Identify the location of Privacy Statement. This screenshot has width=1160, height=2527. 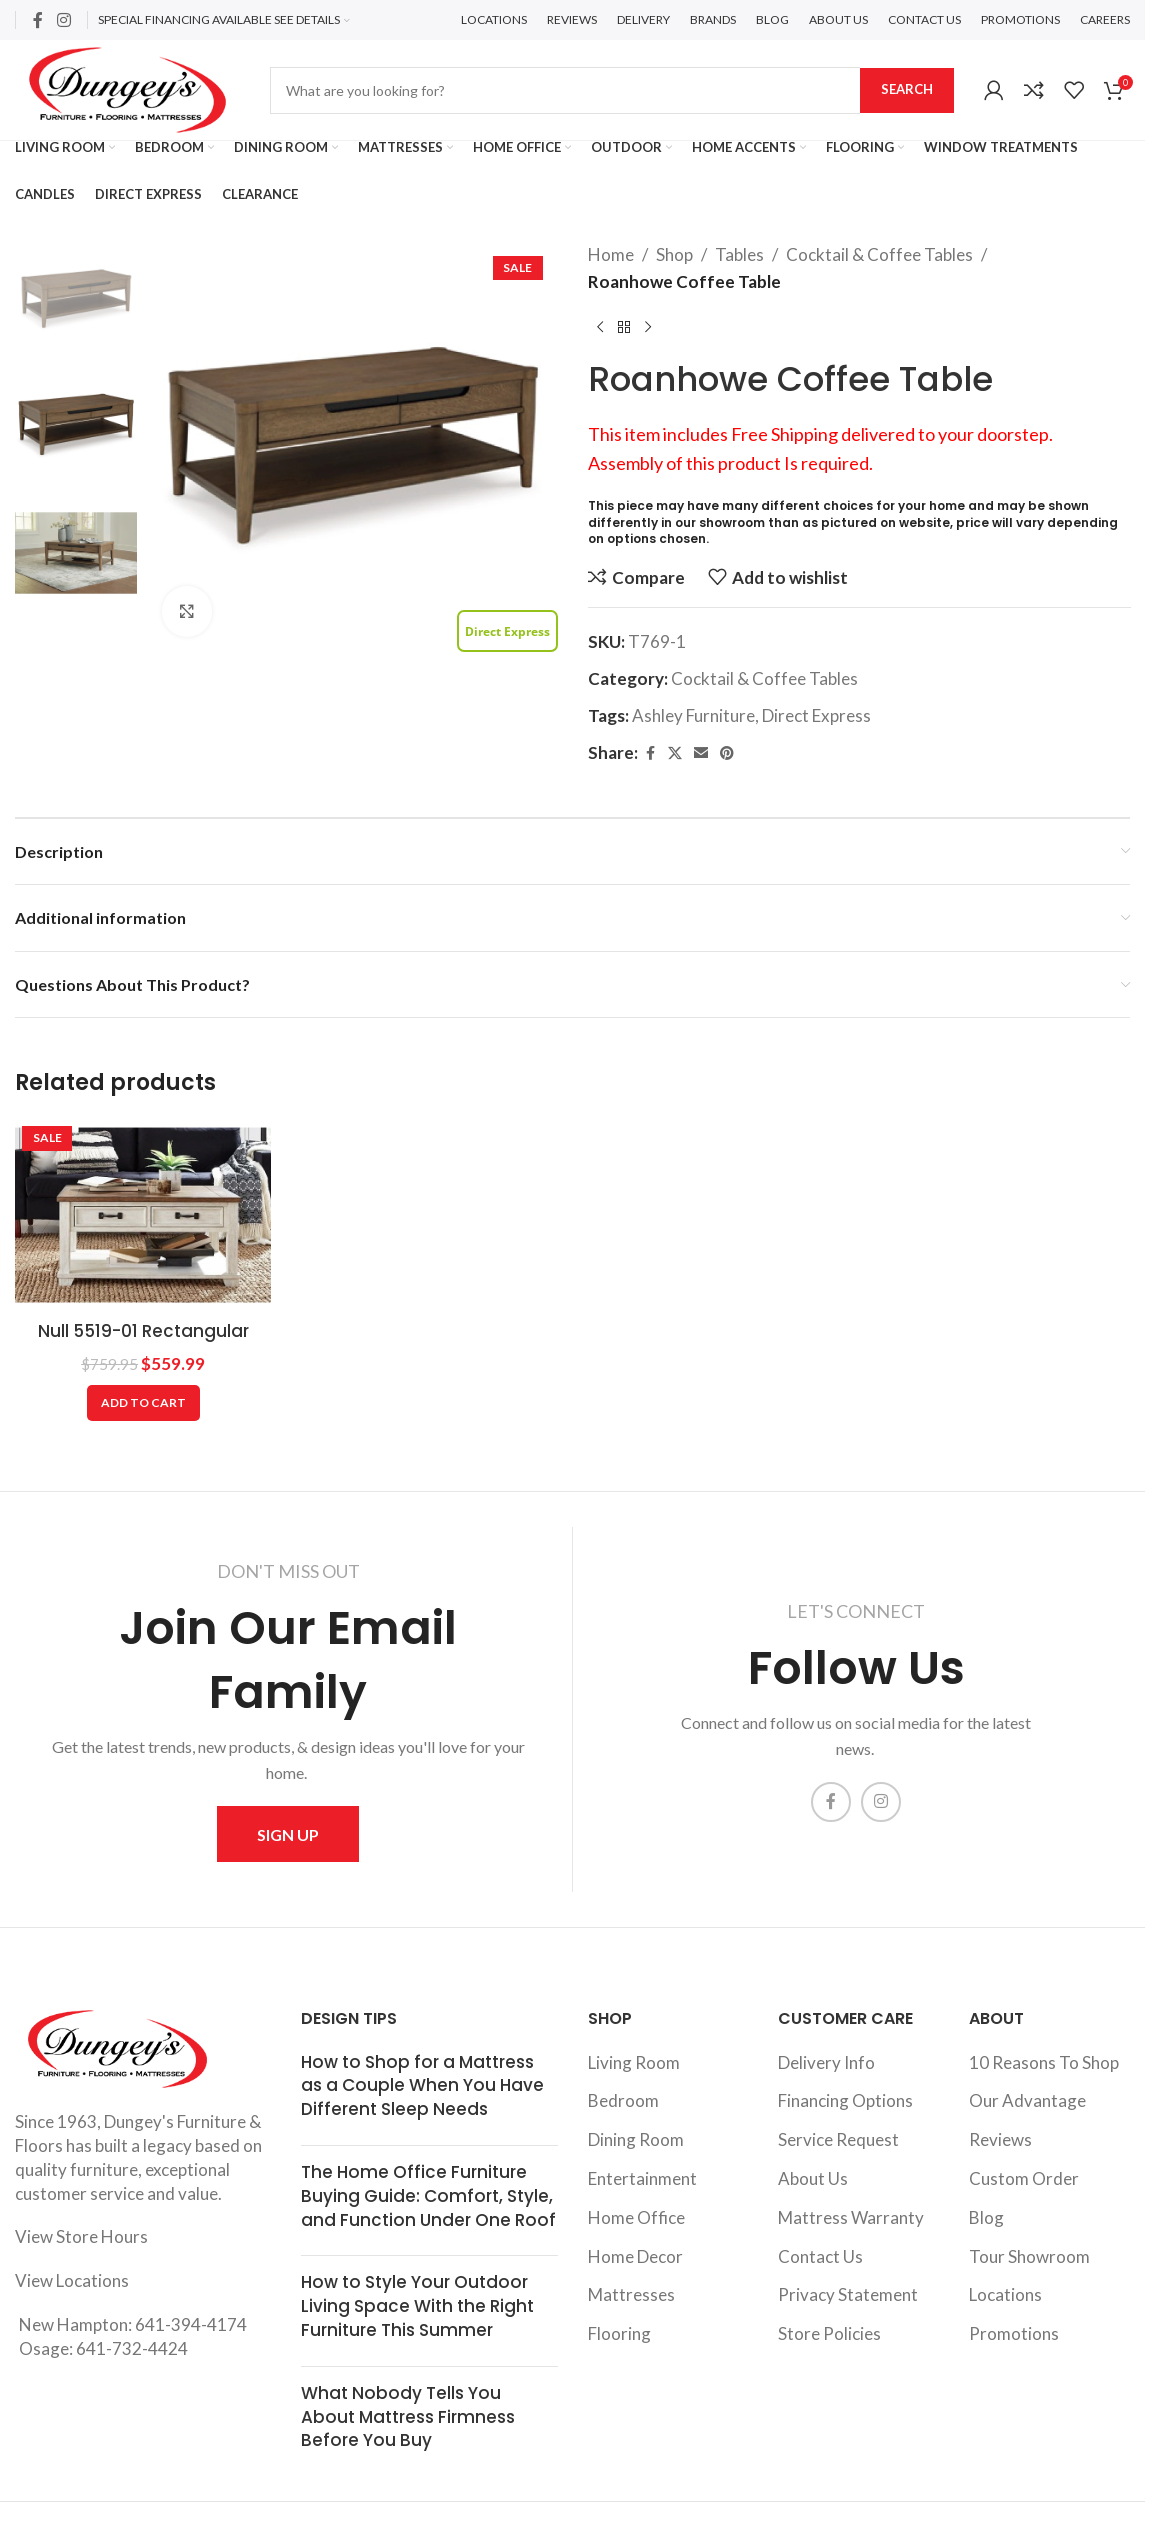
(848, 2294).